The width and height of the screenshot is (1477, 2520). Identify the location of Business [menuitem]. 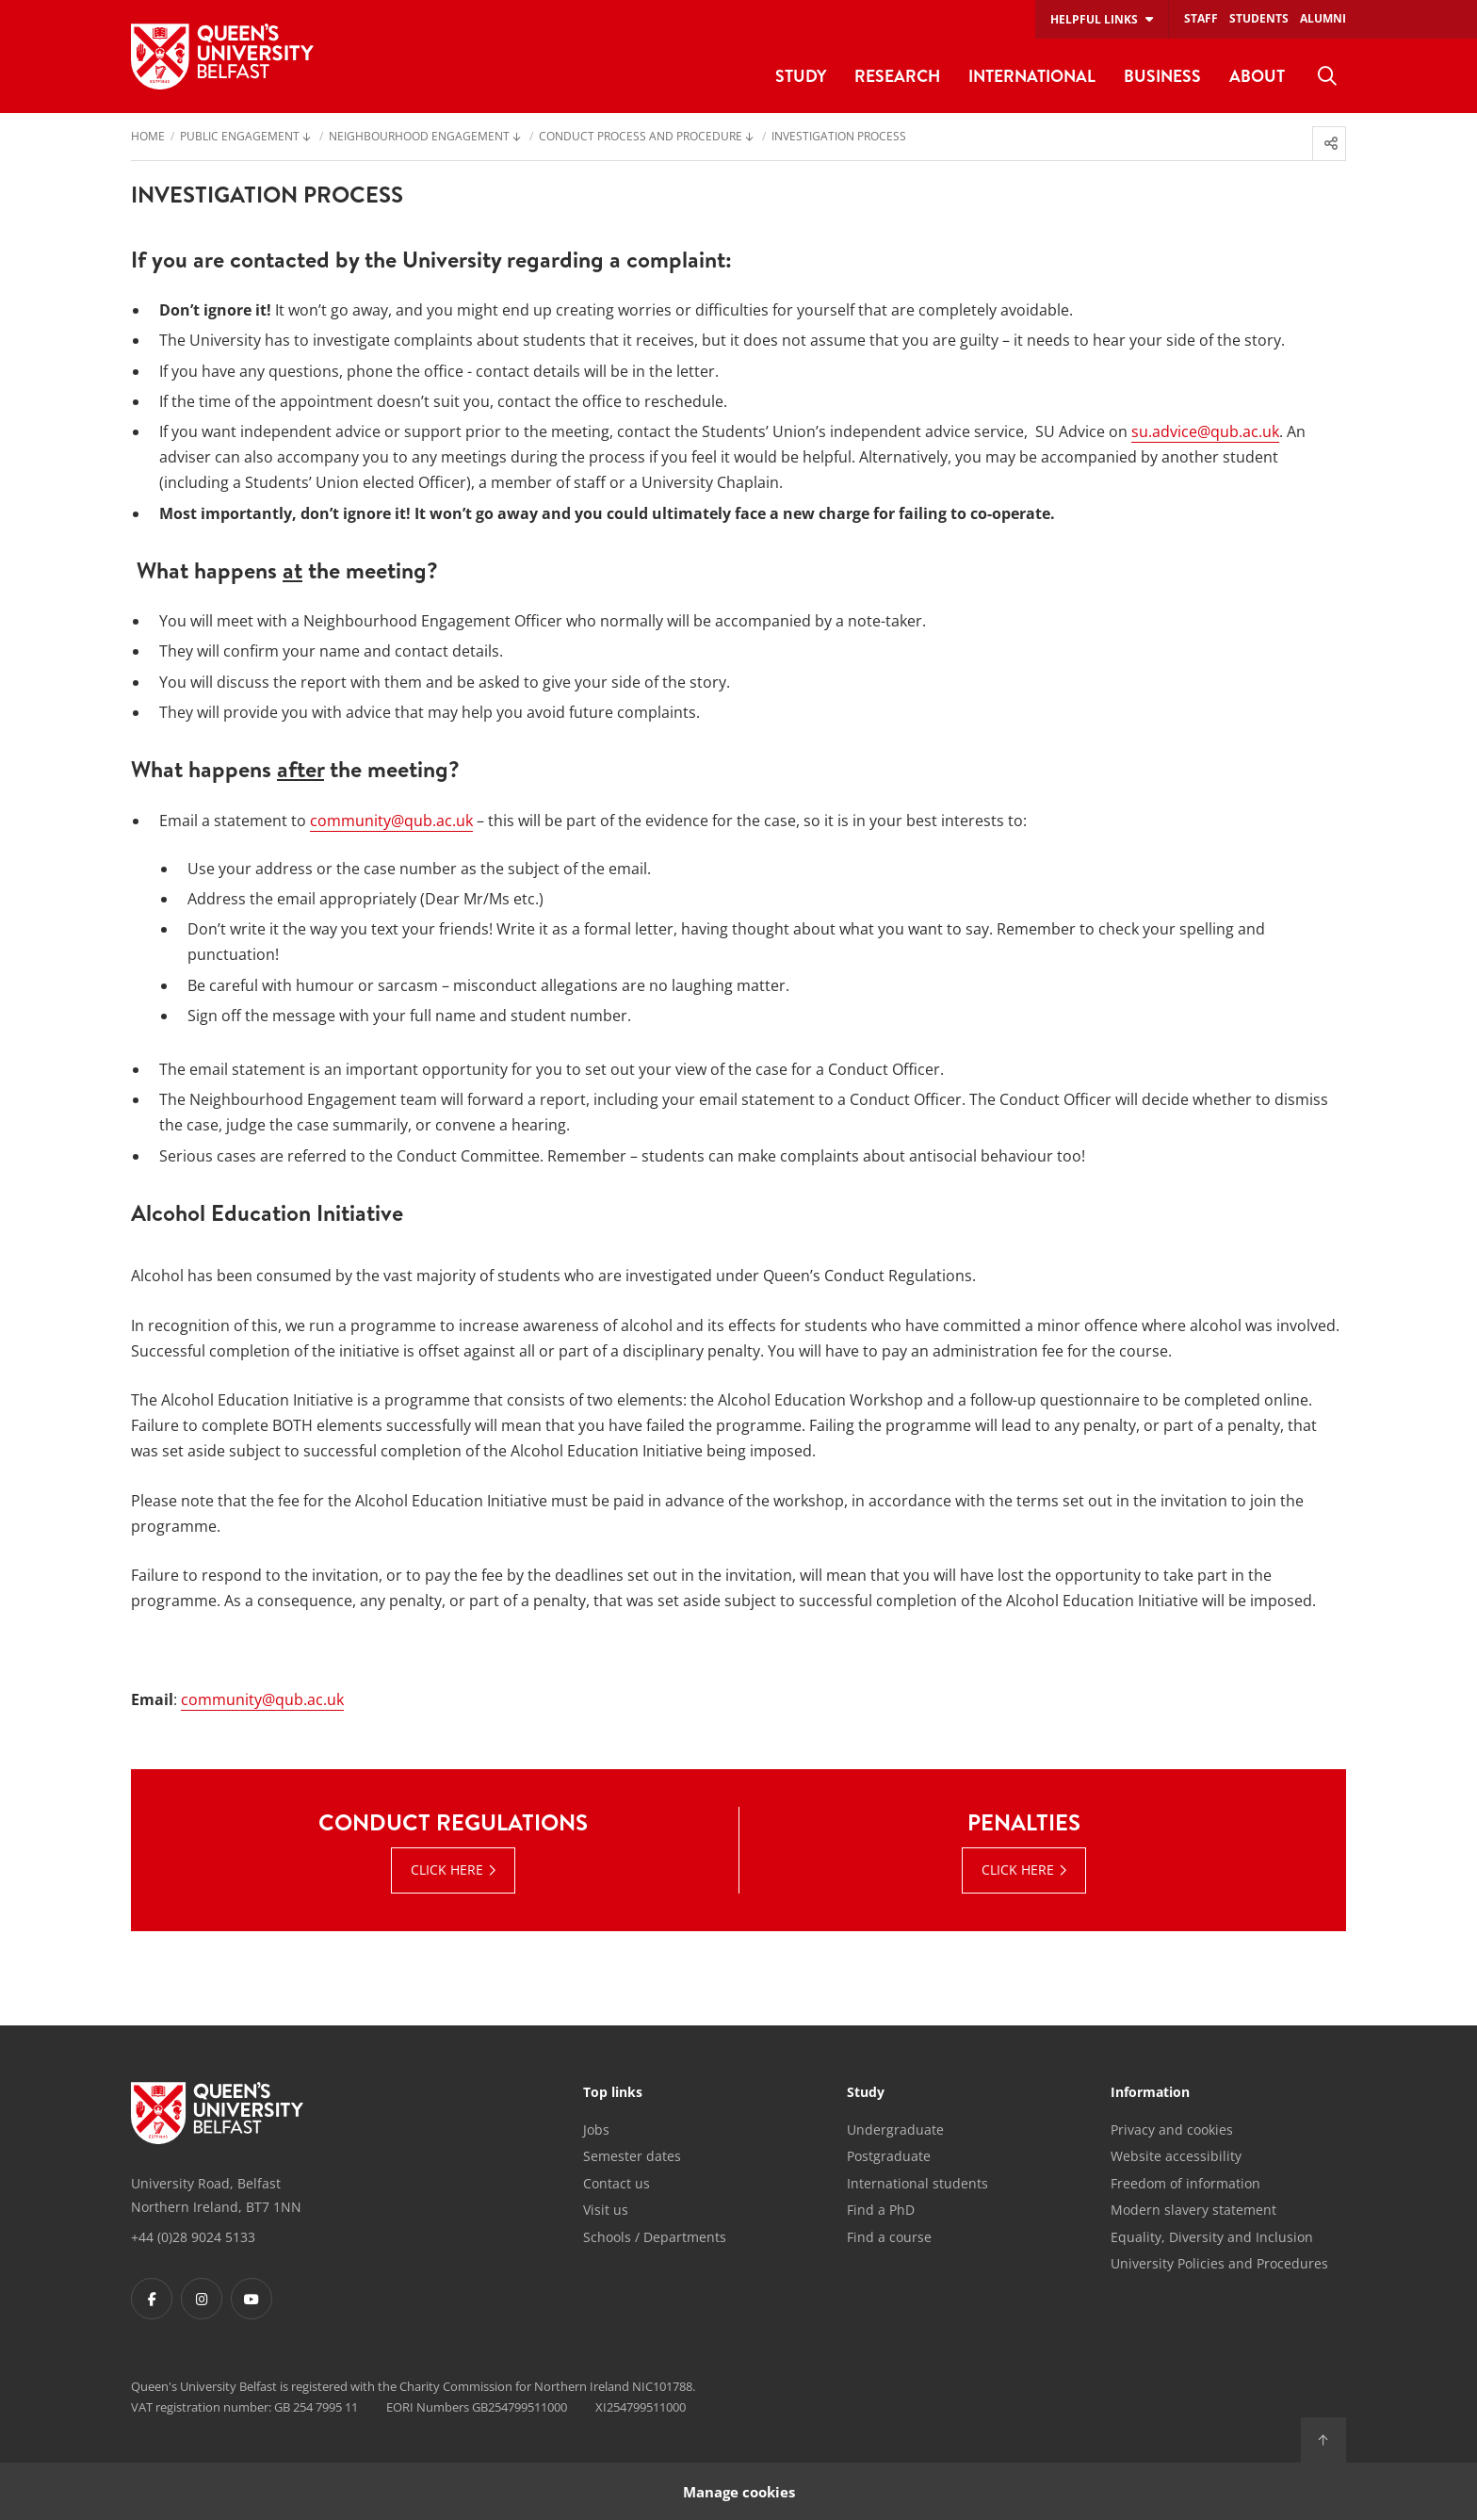
(1162, 76).